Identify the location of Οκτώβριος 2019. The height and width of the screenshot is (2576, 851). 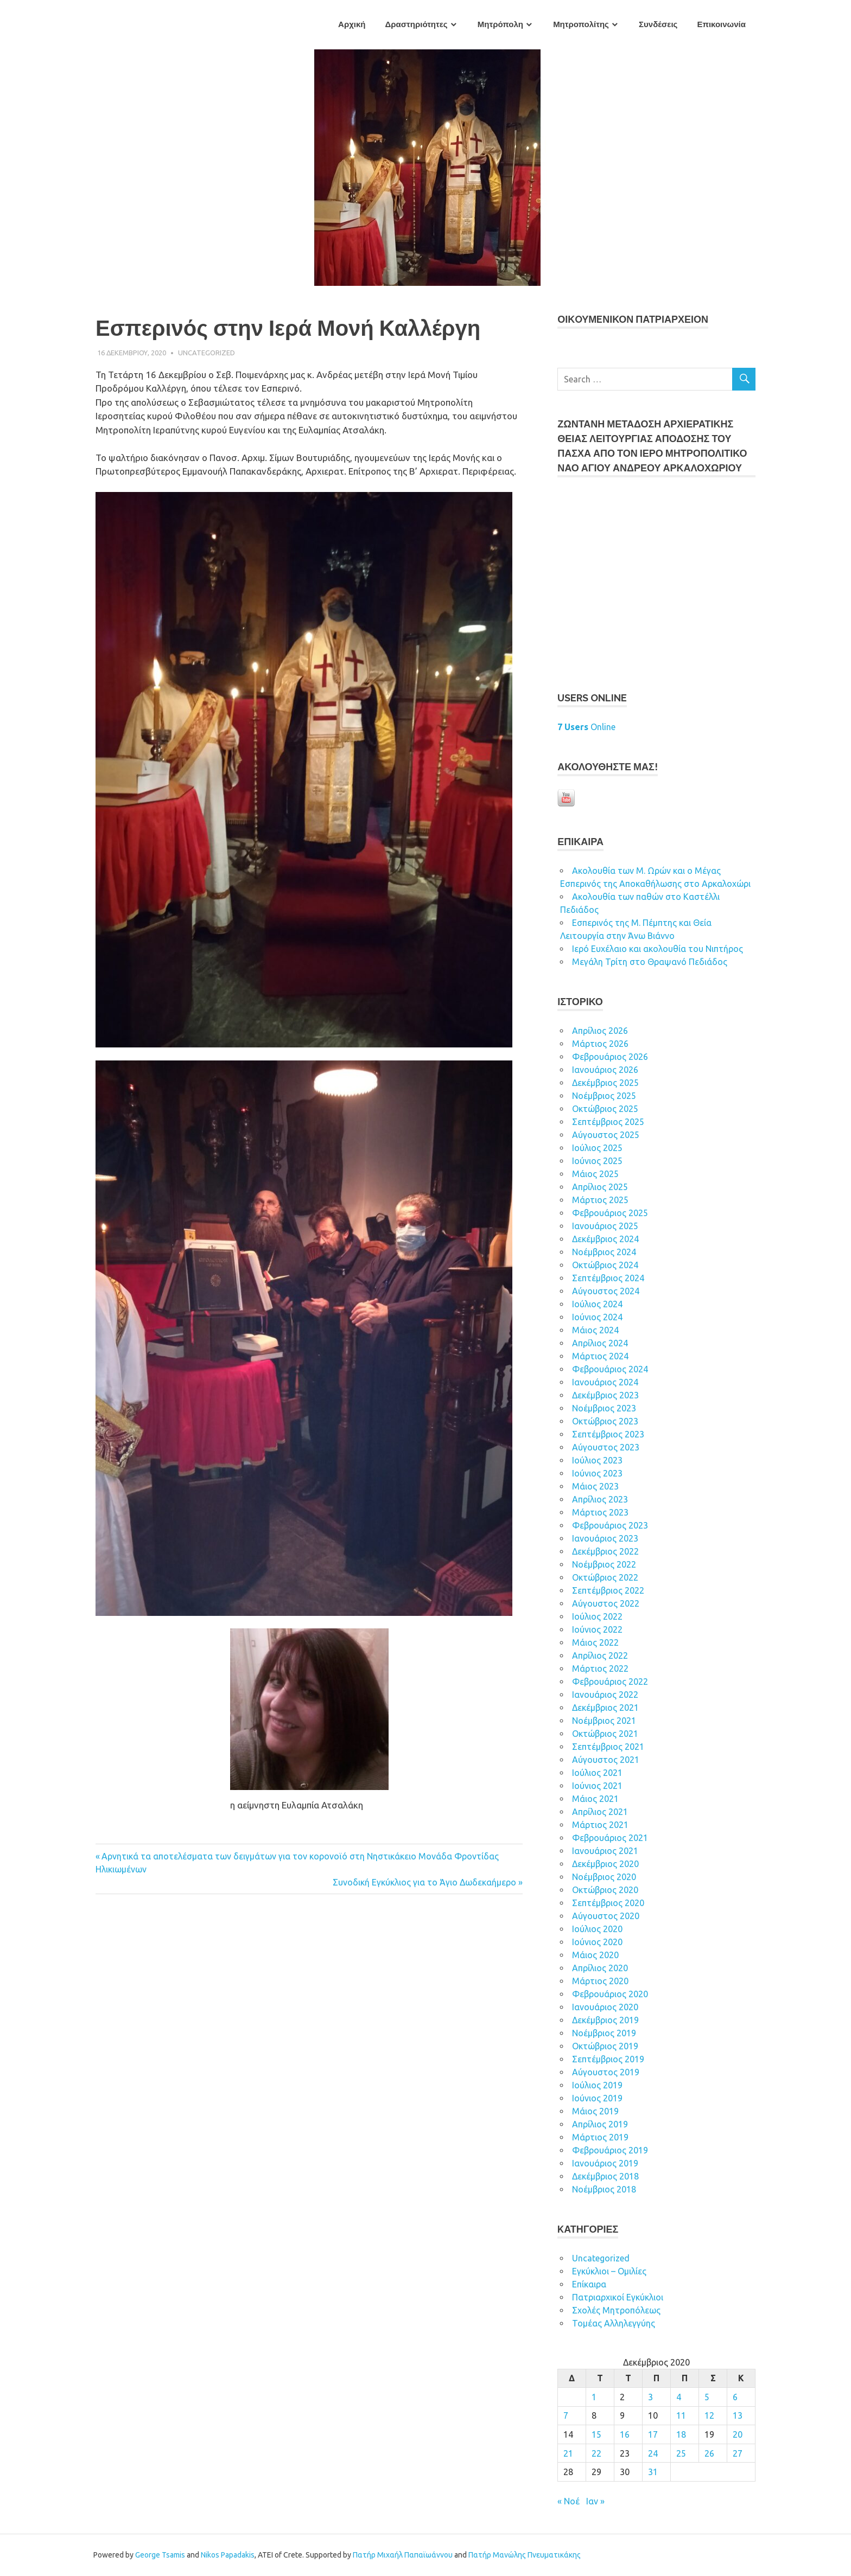
(605, 2046).